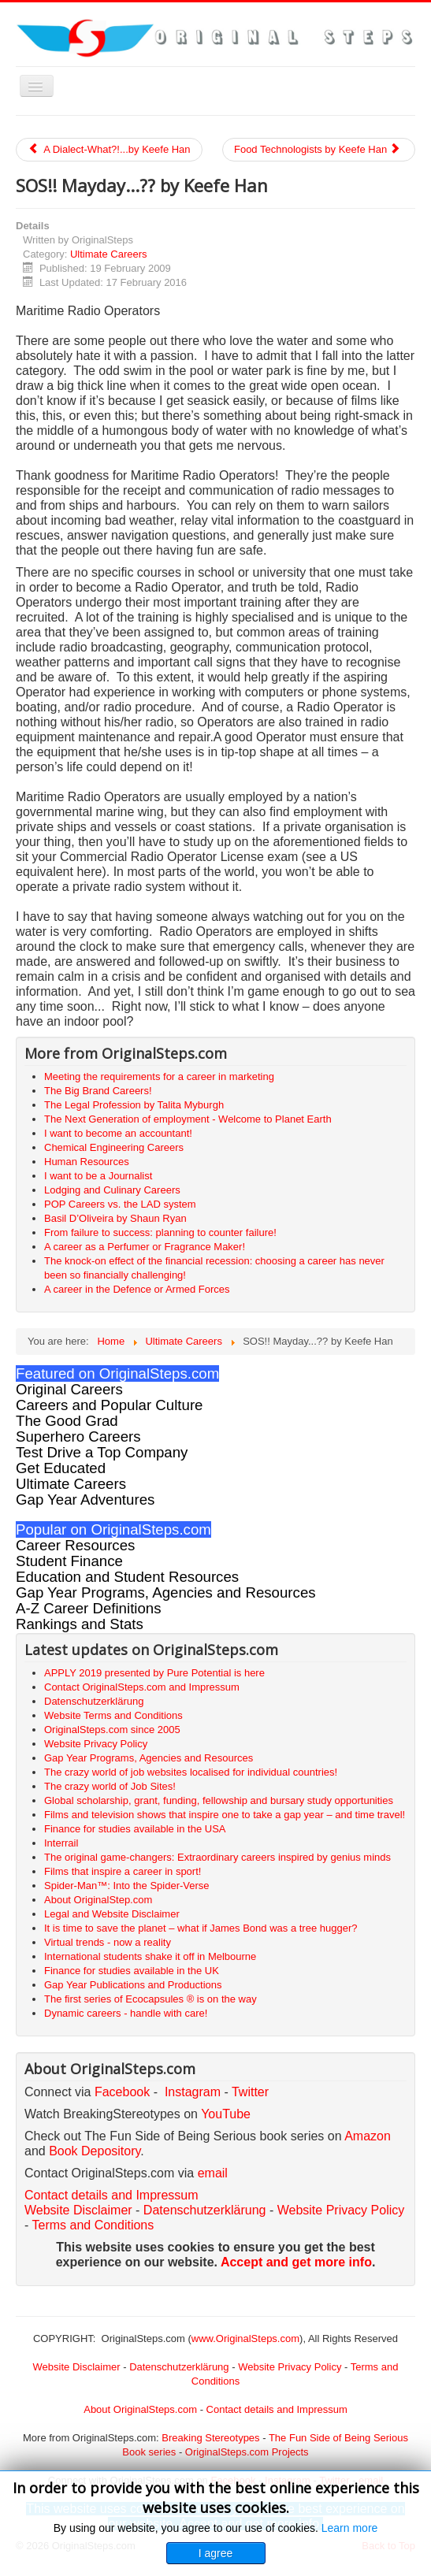  What do you see at coordinates (341, 2210) in the screenshot?
I see `Website Privacy Policy` at bounding box center [341, 2210].